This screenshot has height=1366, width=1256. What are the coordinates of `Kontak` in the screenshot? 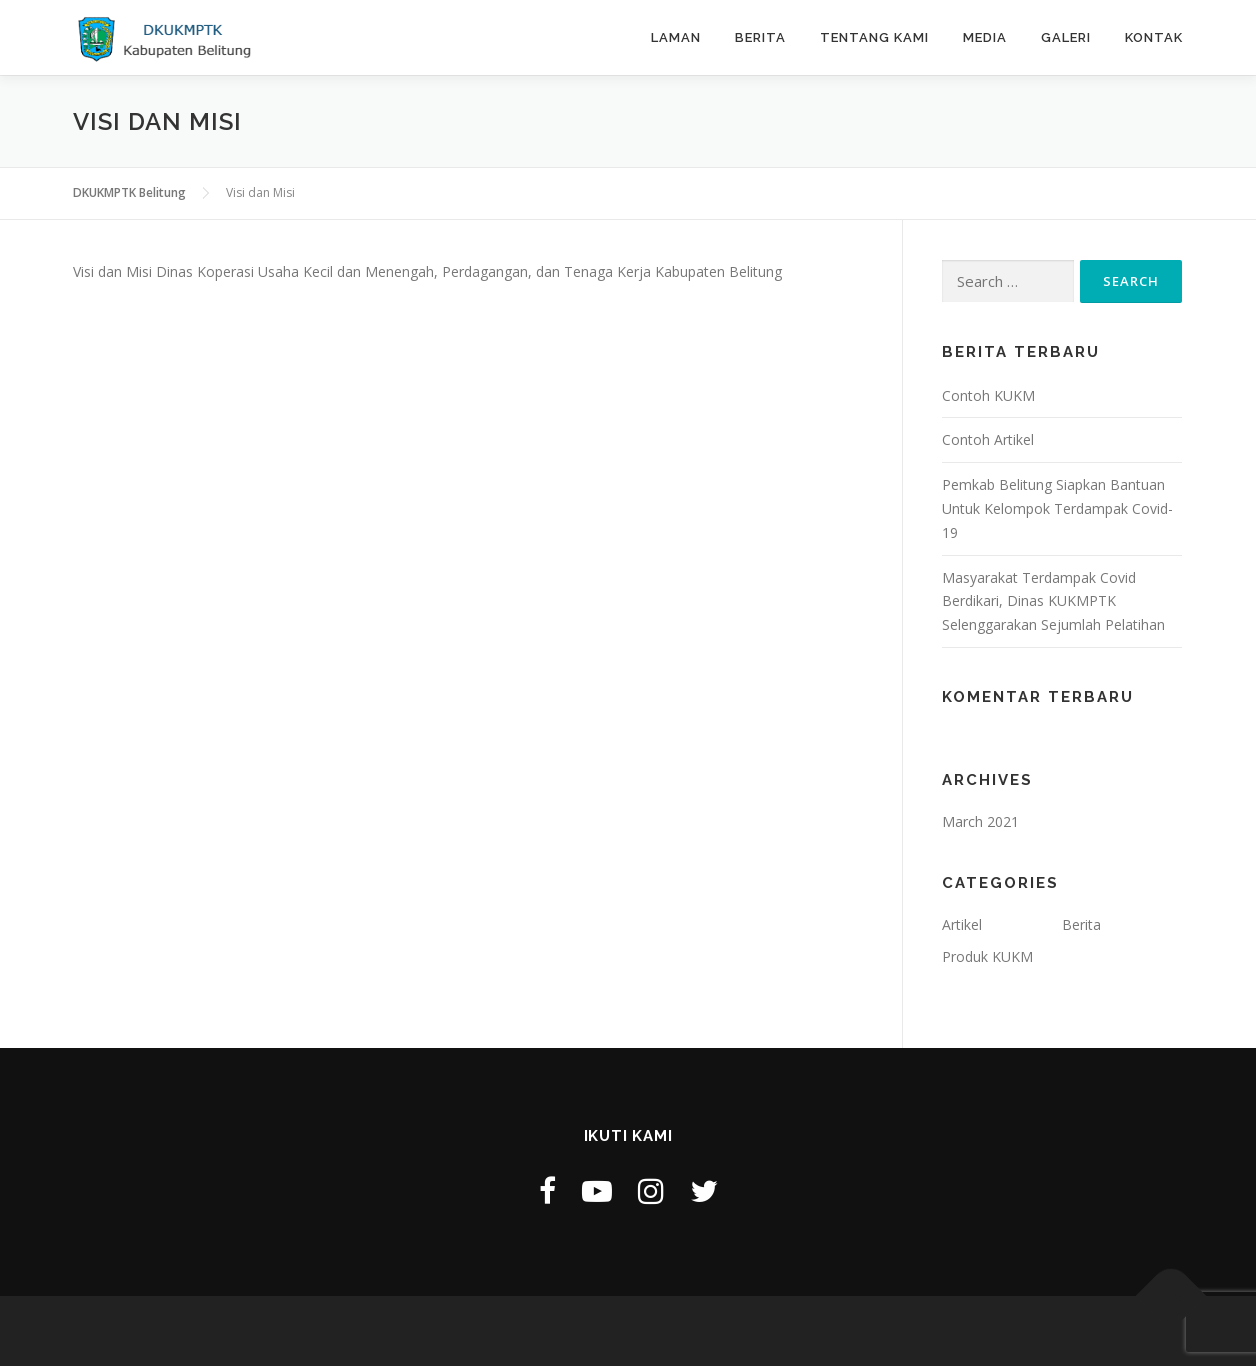 It's located at (1154, 37).